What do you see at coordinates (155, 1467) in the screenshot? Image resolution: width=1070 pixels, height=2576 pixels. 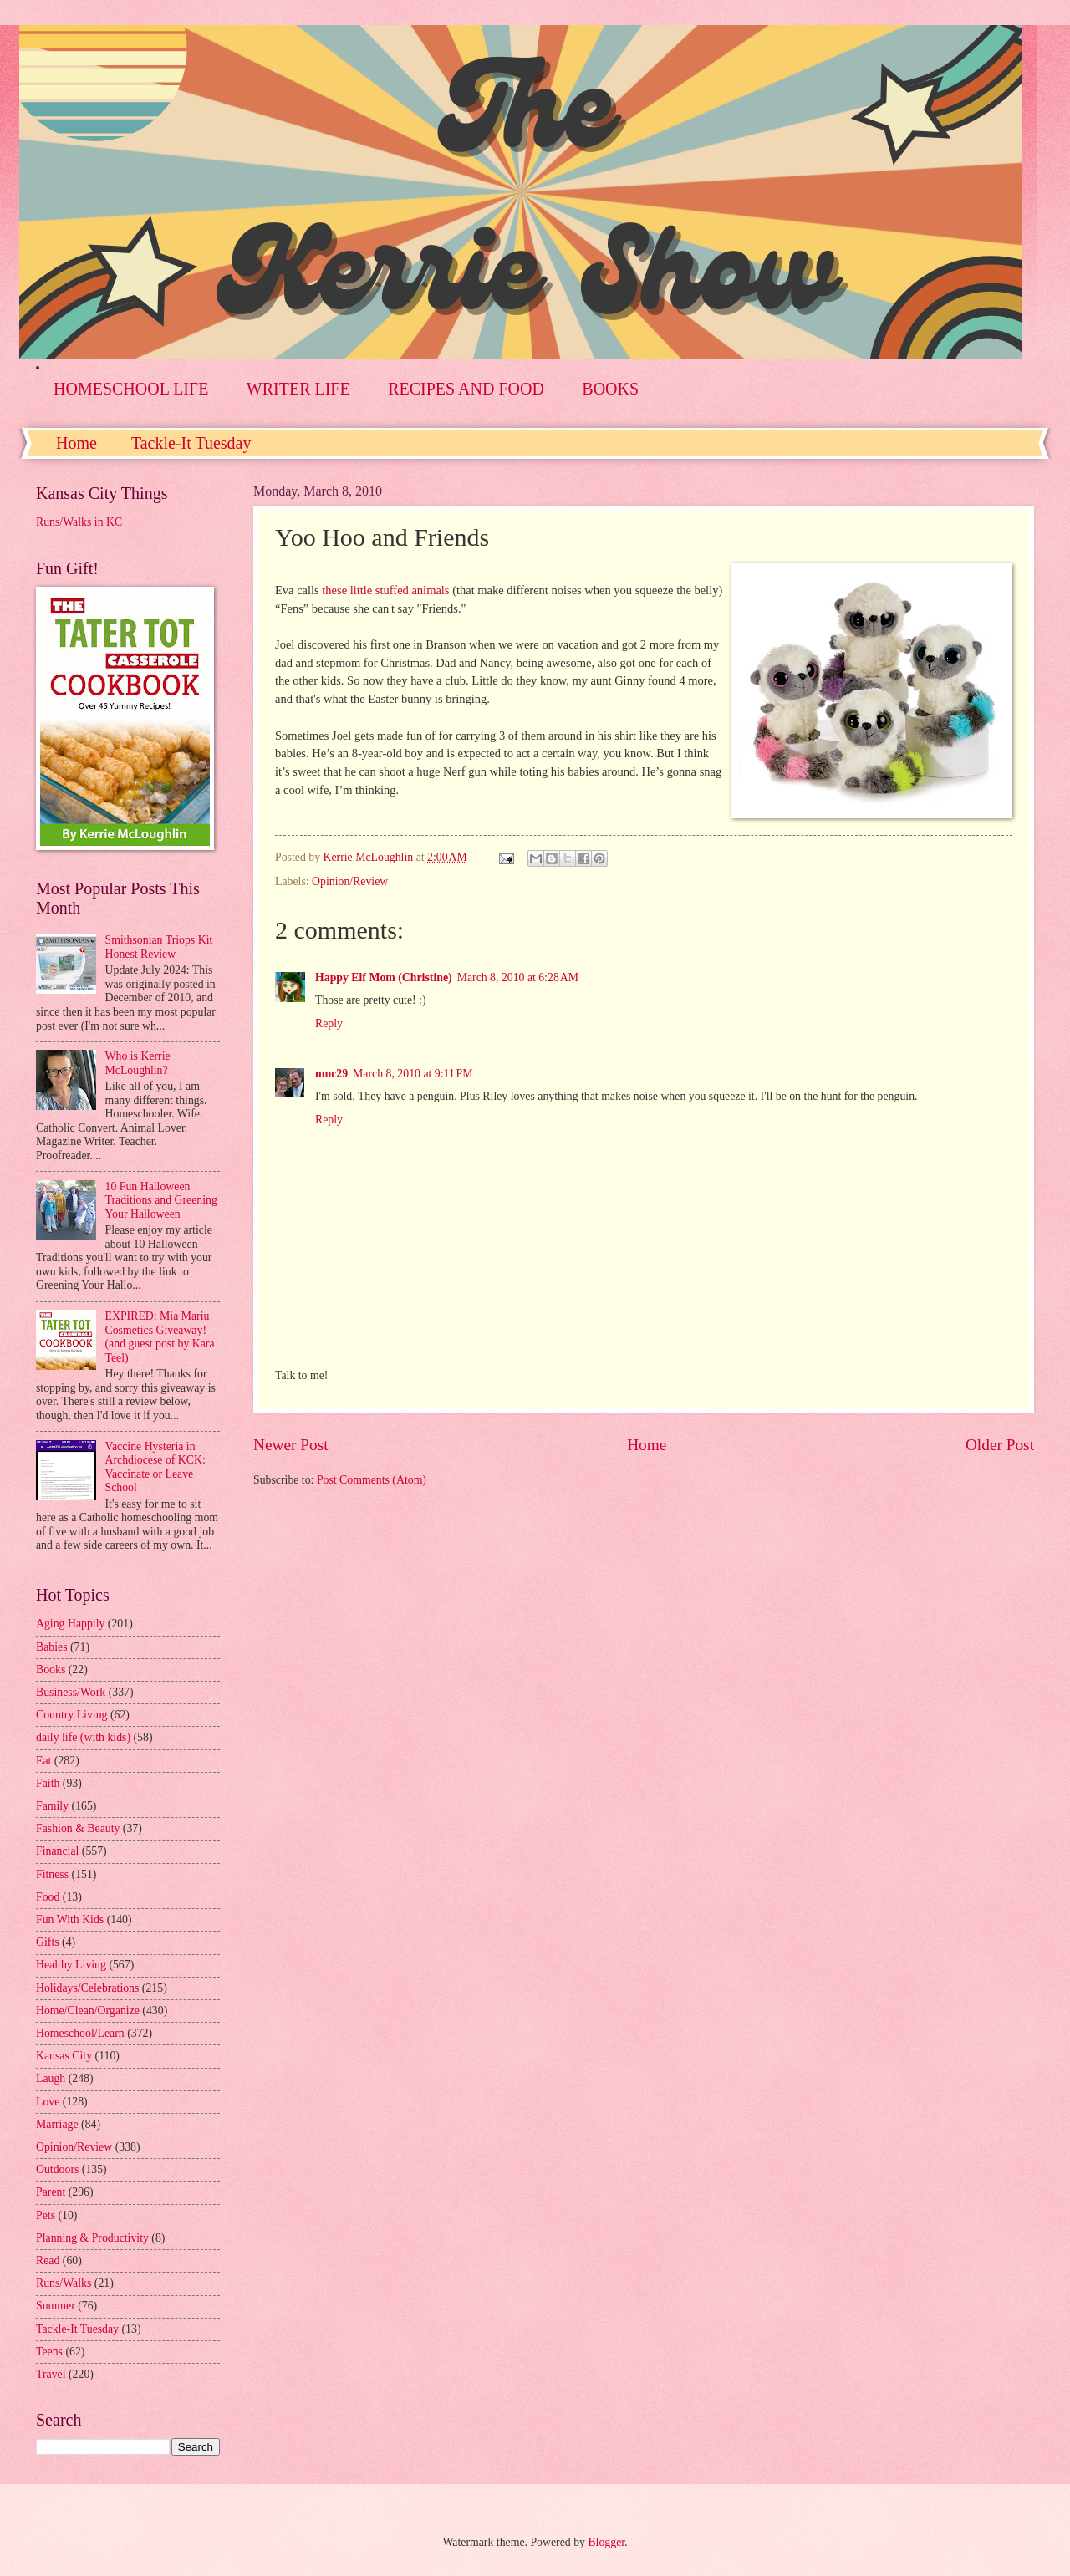 I see `Vaccine Hysteria in Archdiocese of KCK: Vaccinate or Leave School` at bounding box center [155, 1467].